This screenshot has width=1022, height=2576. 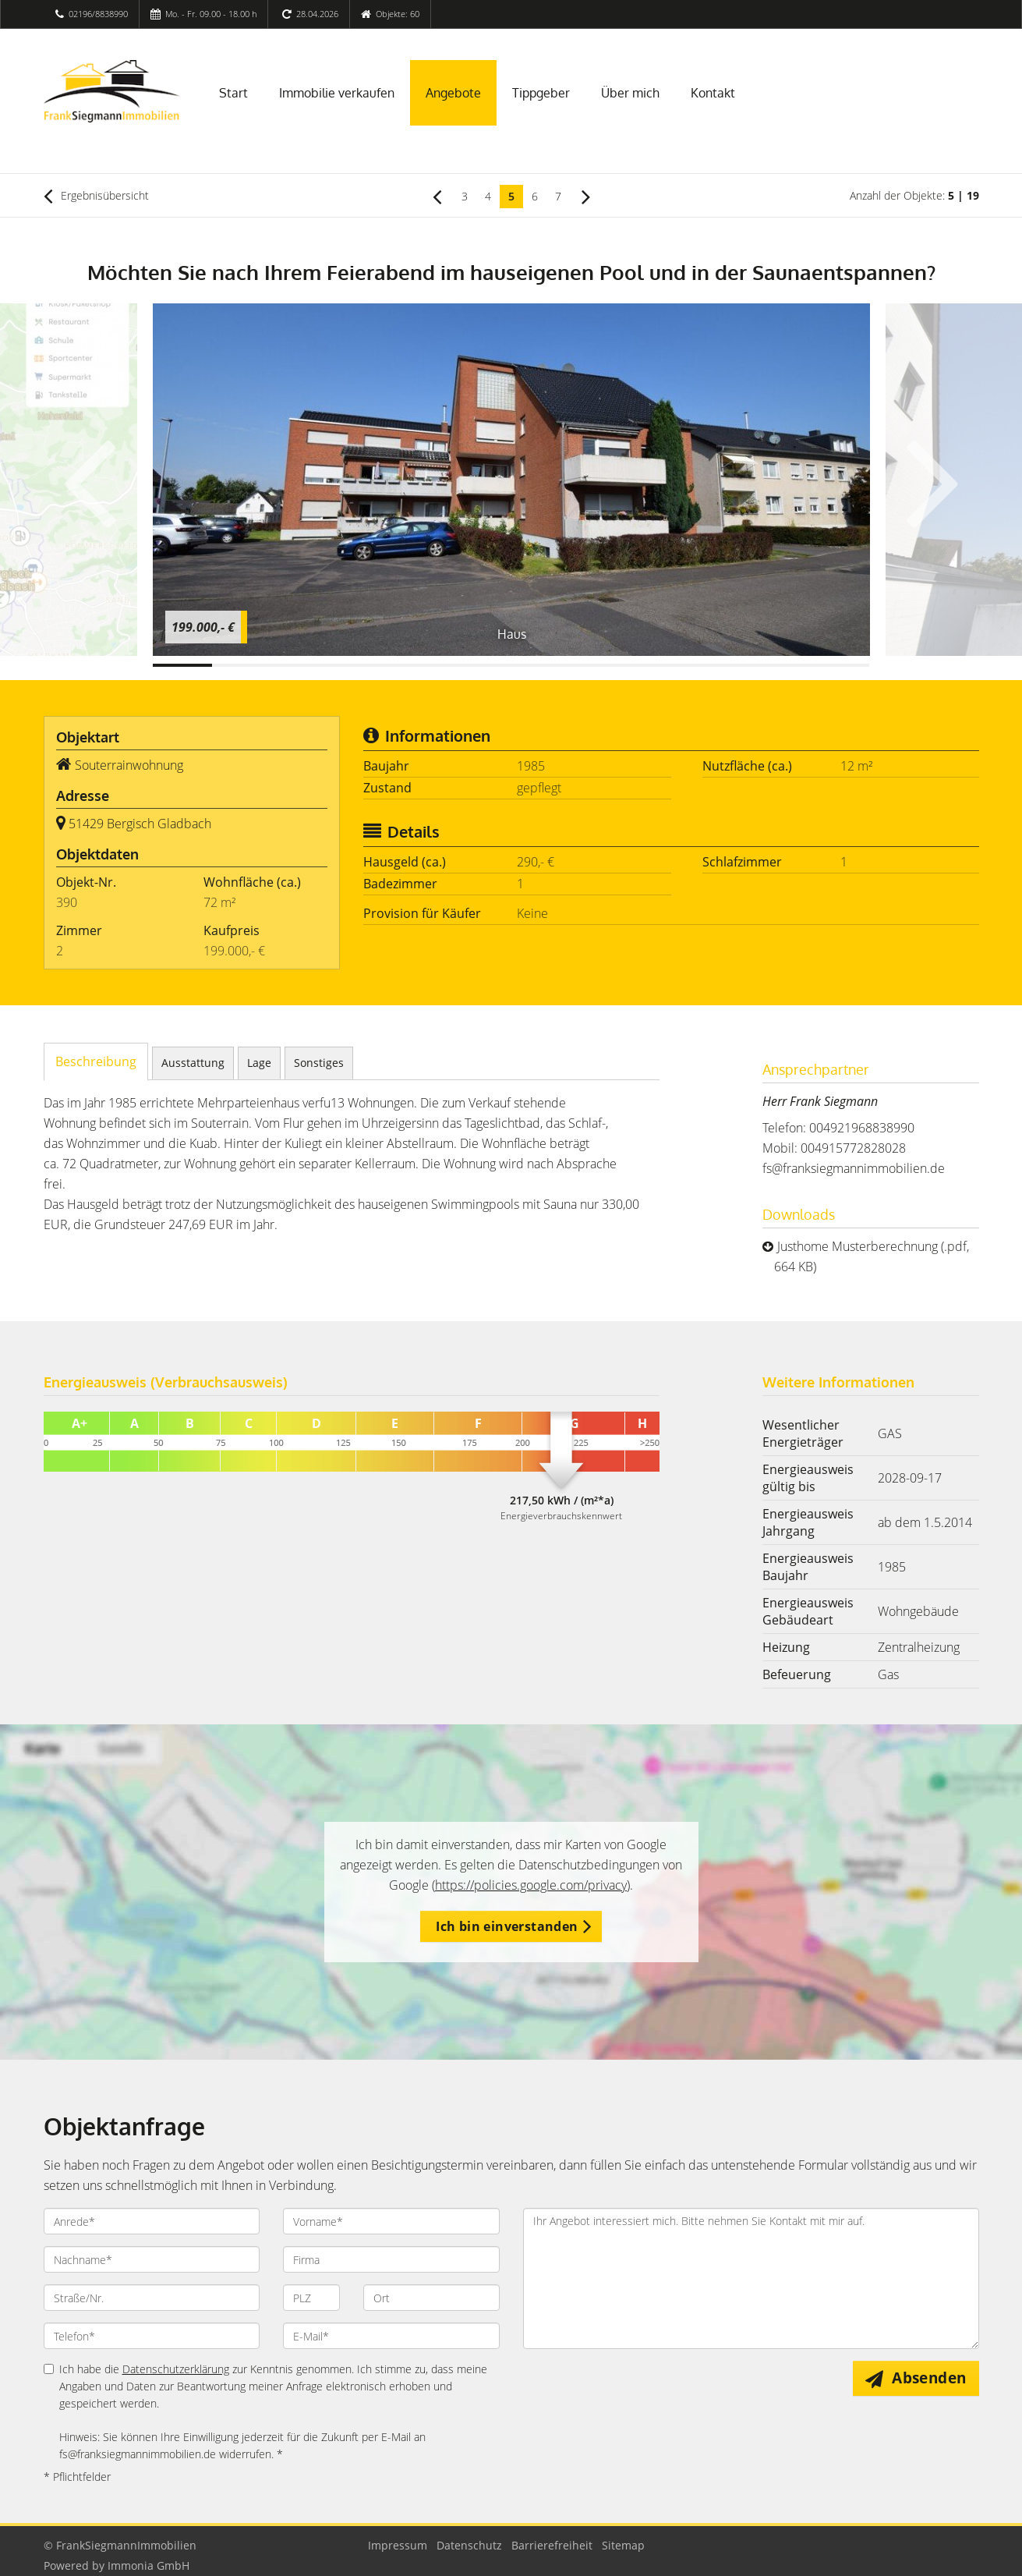 I want to click on Kontakt, so click(x=713, y=93).